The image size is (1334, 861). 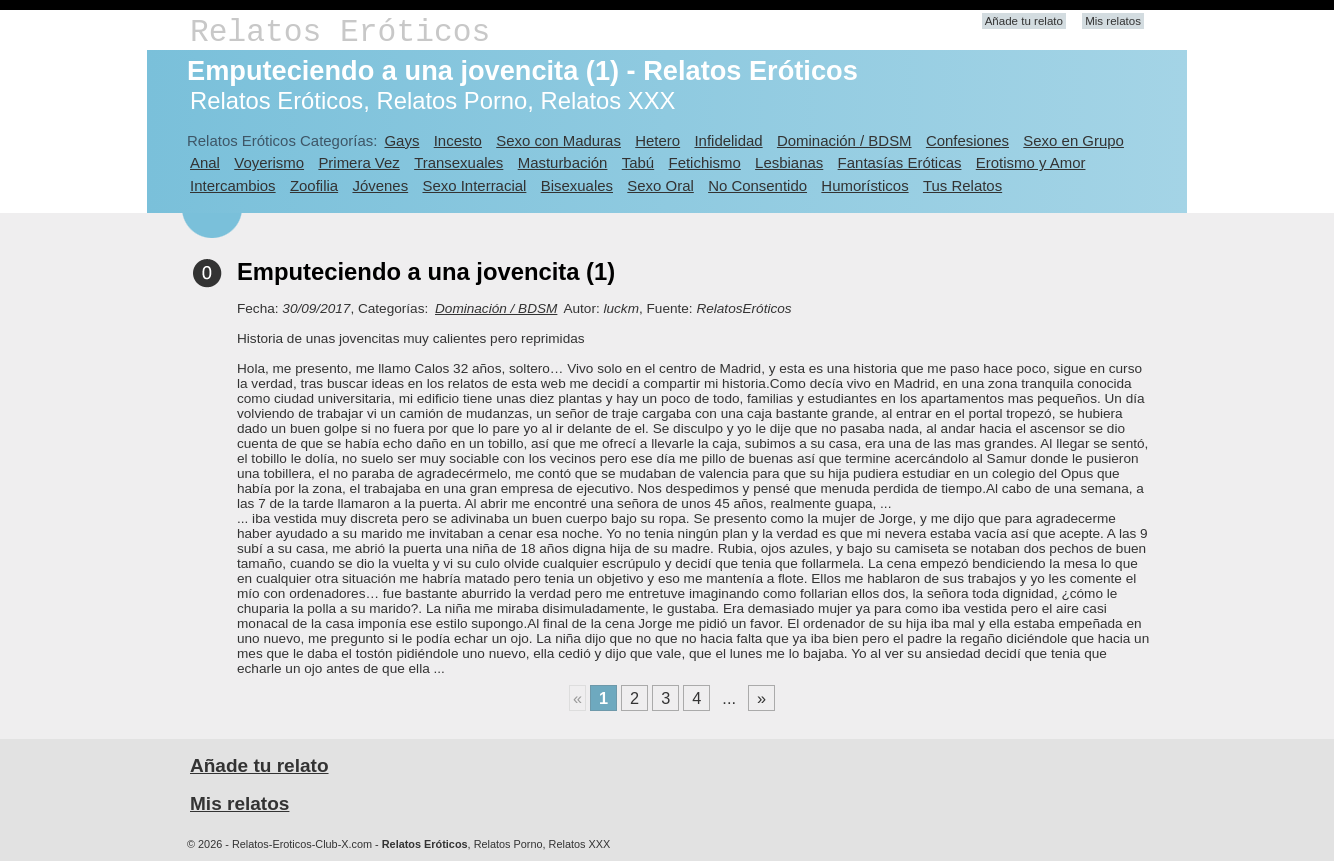 What do you see at coordinates (314, 185) in the screenshot?
I see `Zoofilia` at bounding box center [314, 185].